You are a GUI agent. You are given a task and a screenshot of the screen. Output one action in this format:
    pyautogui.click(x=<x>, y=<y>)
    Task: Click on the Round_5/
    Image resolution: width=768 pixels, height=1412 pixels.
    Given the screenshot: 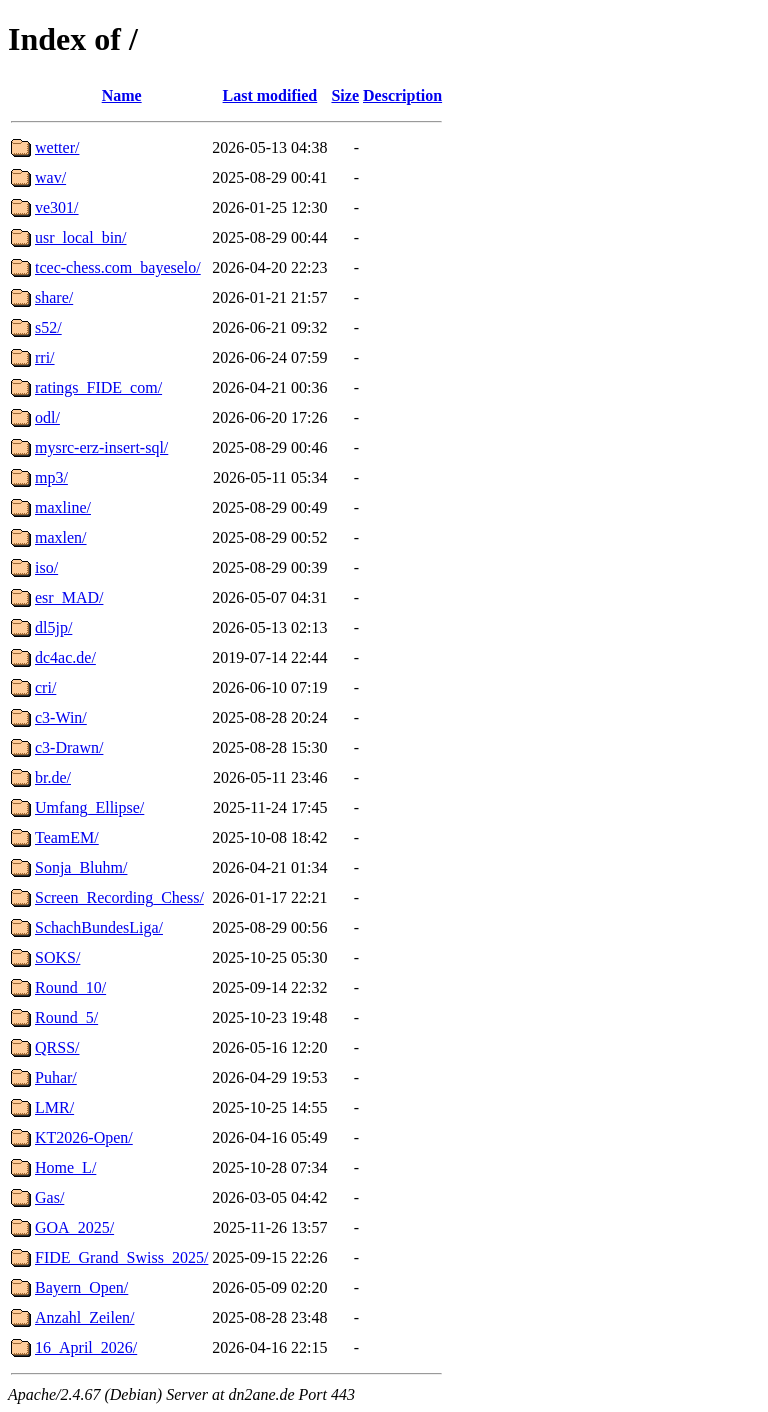 What is the action you would take?
    pyautogui.click(x=66, y=1017)
    